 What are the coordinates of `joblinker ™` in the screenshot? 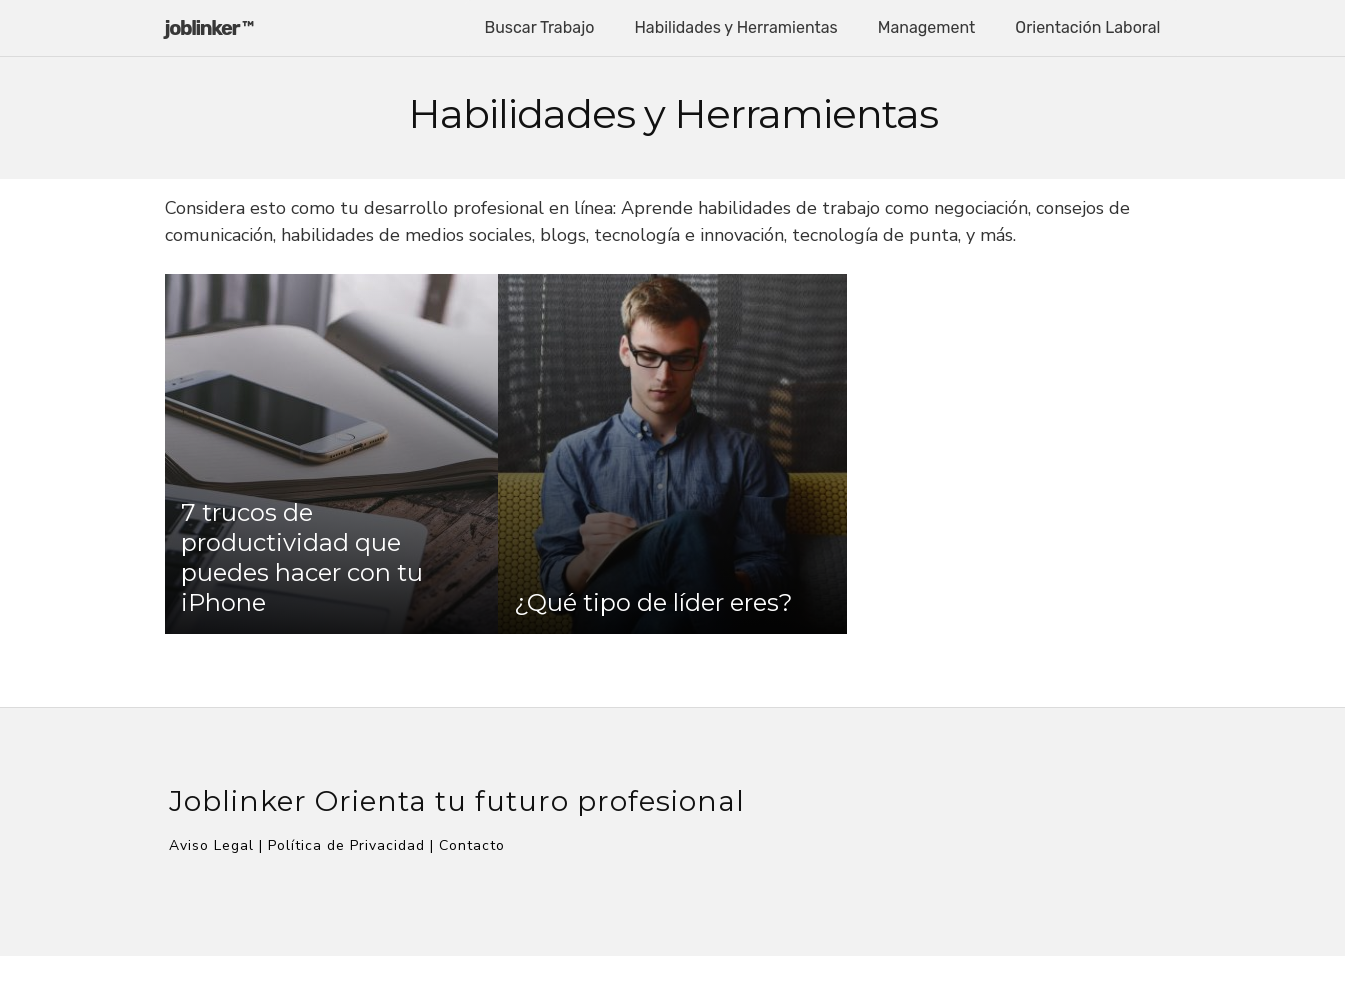 It's located at (209, 28).